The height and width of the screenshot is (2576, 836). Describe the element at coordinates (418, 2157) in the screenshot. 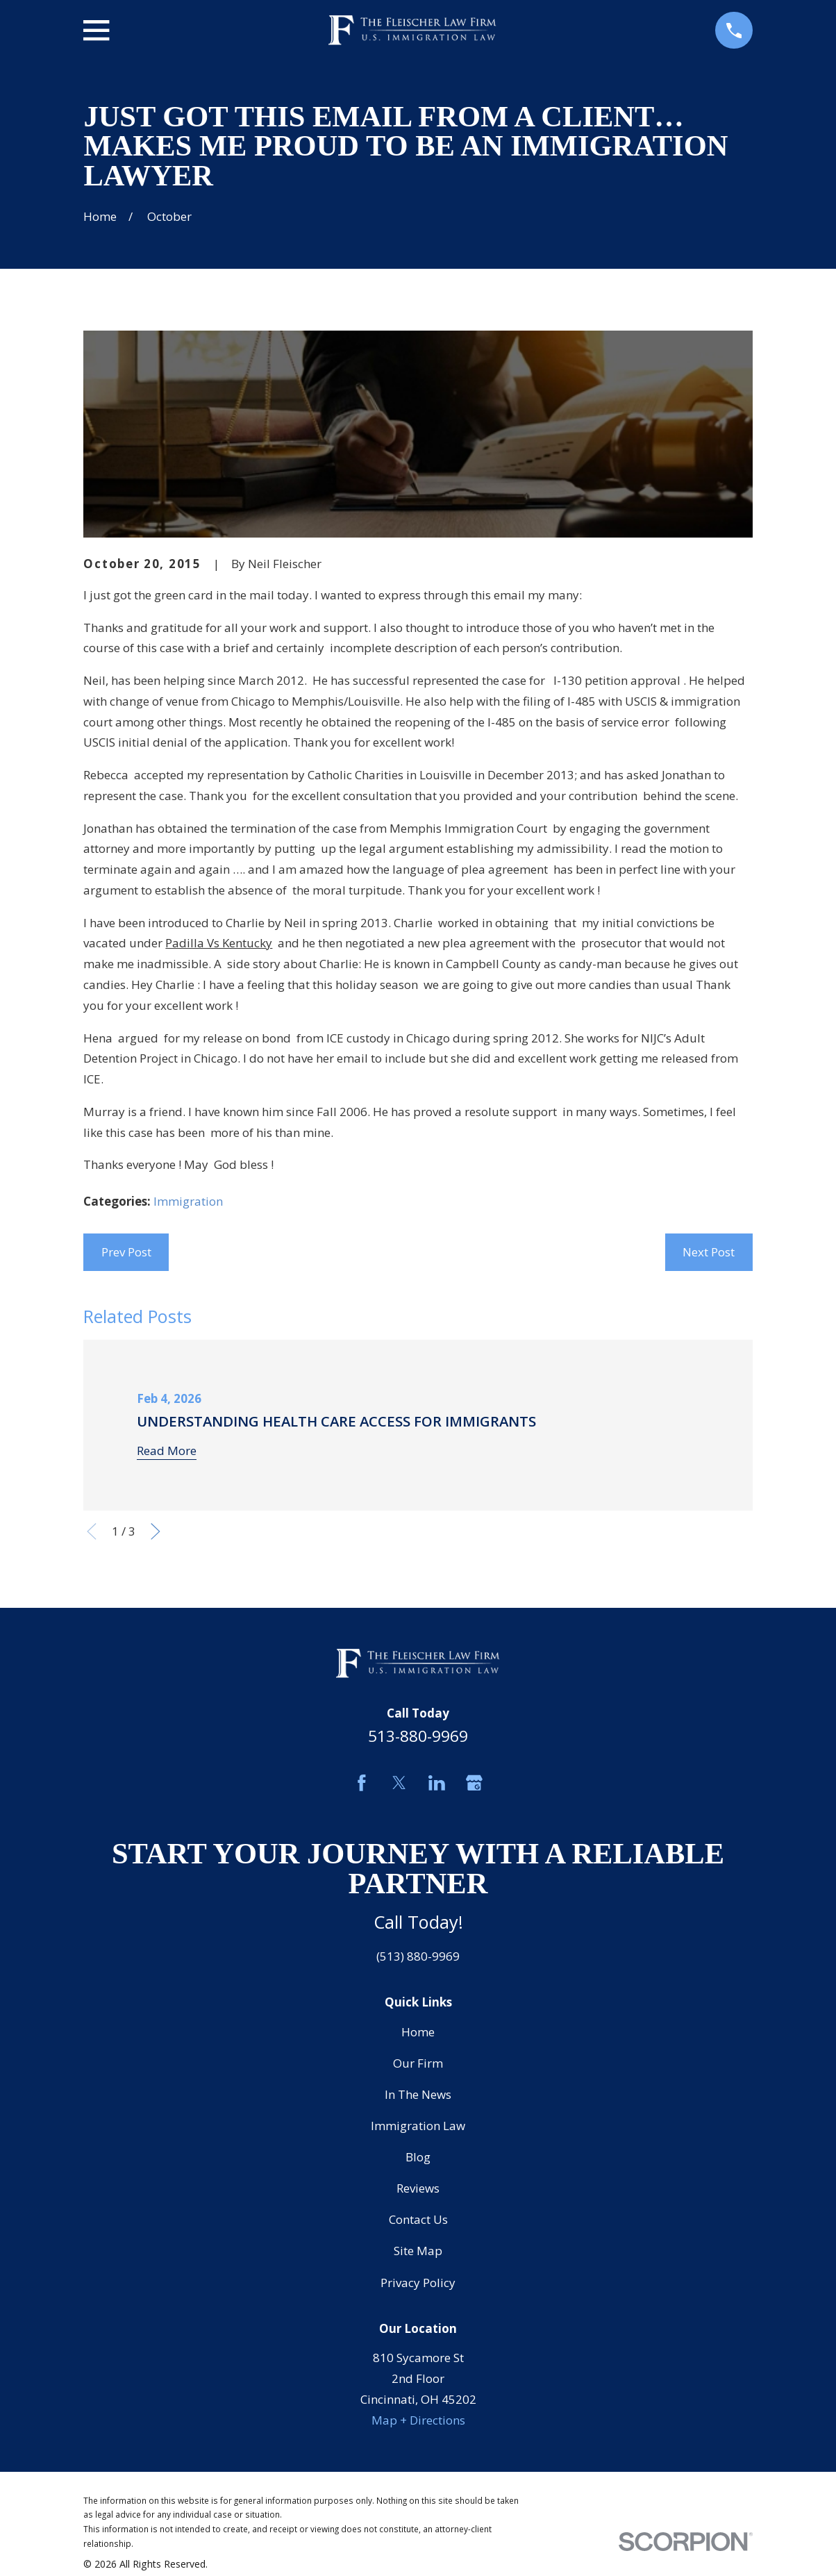

I see `Blog` at that location.